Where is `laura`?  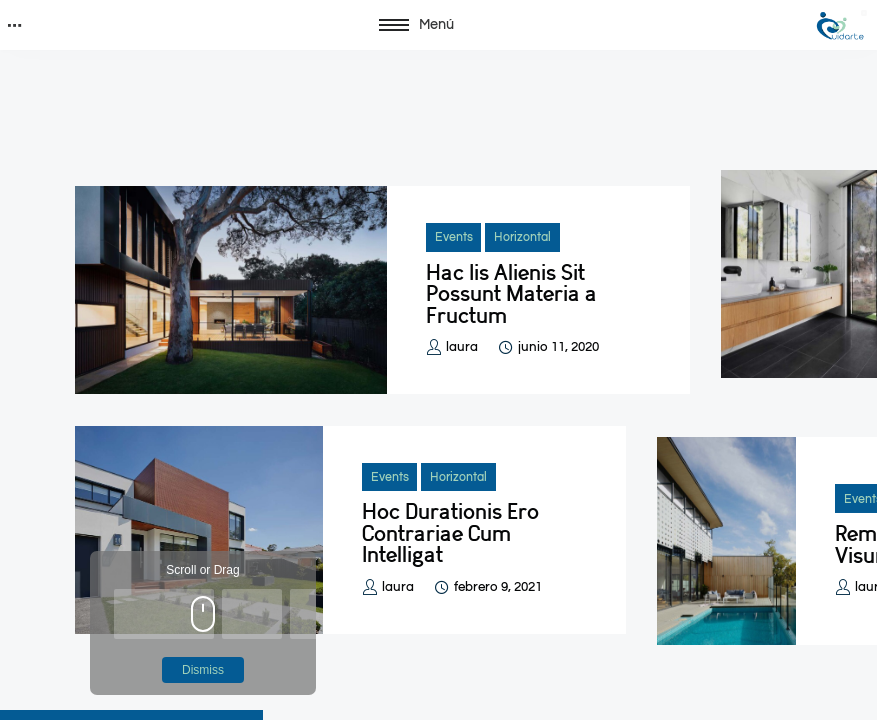
laura is located at coordinates (462, 347).